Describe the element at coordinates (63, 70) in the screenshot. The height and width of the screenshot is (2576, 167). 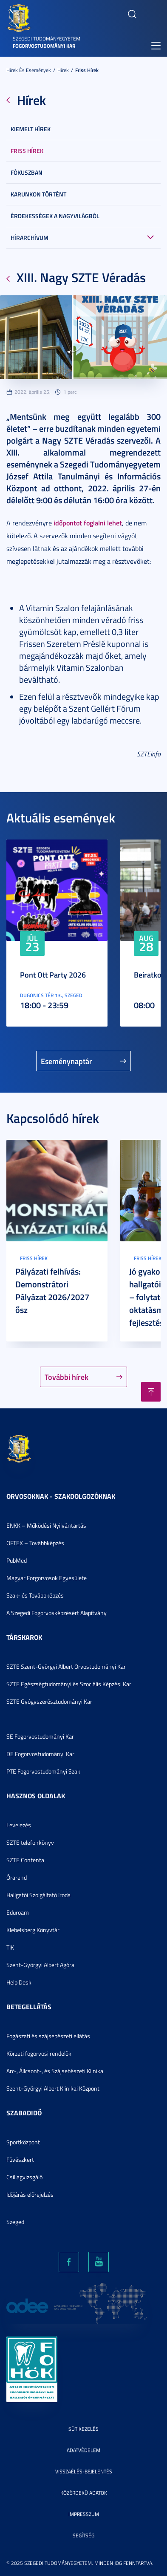
I see `Hírek` at that location.